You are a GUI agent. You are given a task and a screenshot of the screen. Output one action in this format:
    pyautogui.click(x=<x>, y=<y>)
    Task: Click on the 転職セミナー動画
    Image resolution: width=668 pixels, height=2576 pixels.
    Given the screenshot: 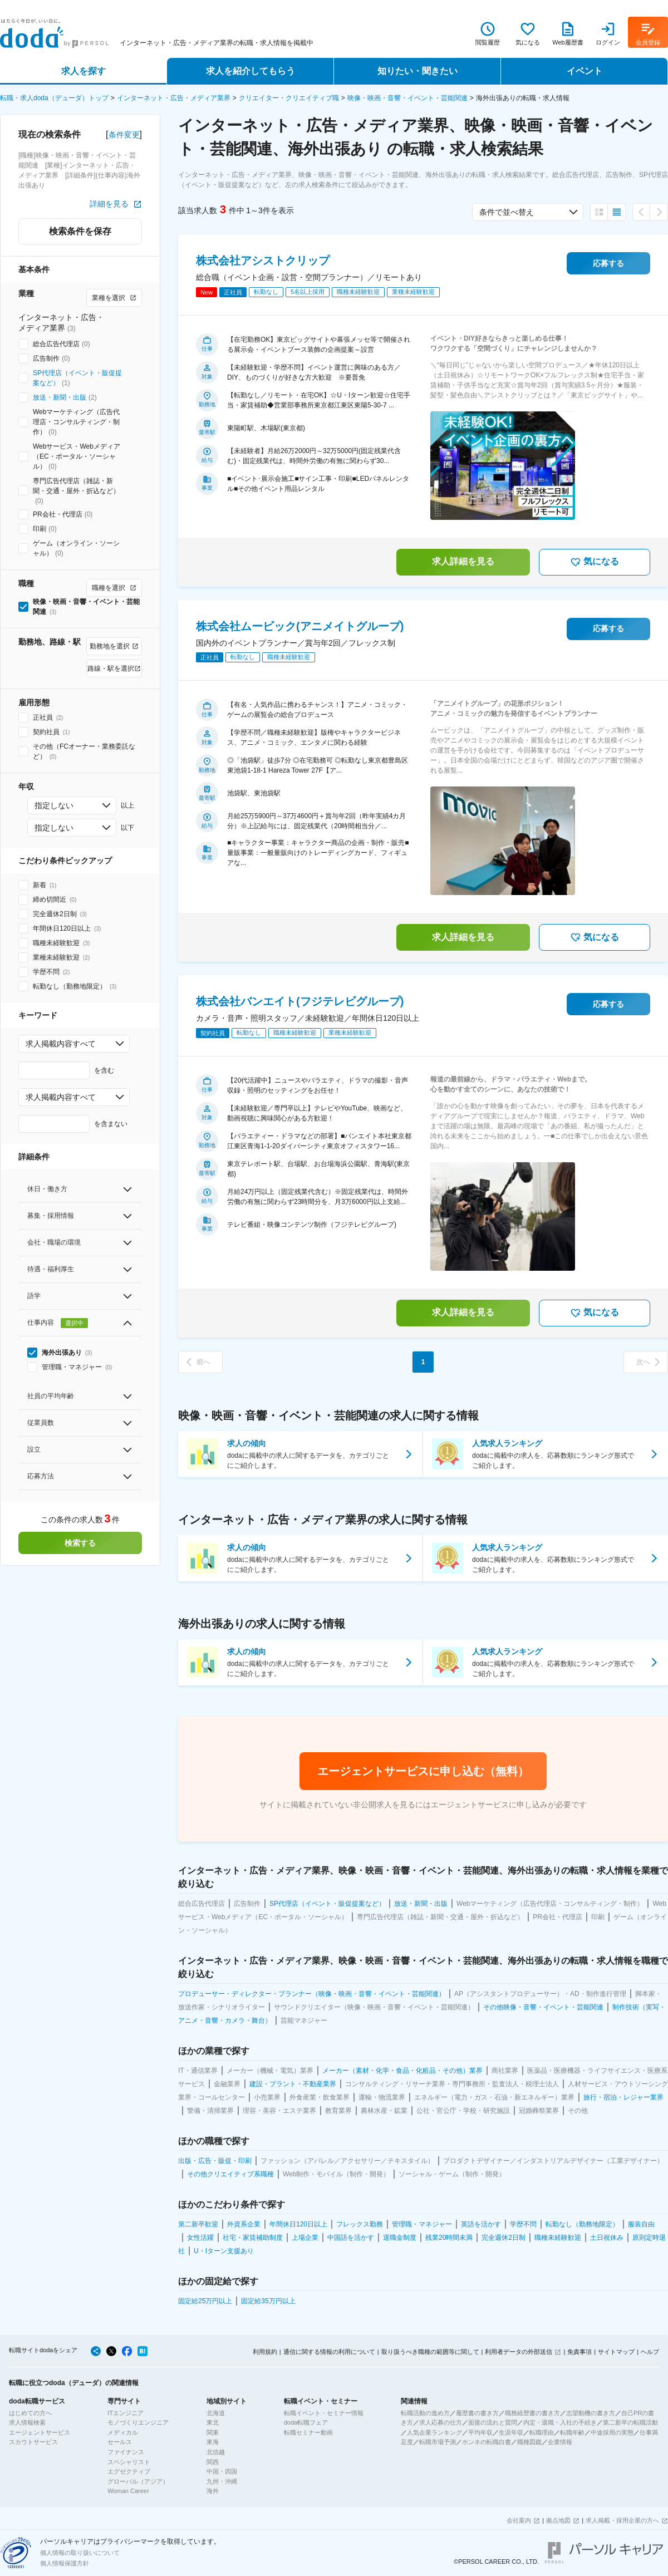 What is the action you would take?
    pyautogui.click(x=308, y=2432)
    